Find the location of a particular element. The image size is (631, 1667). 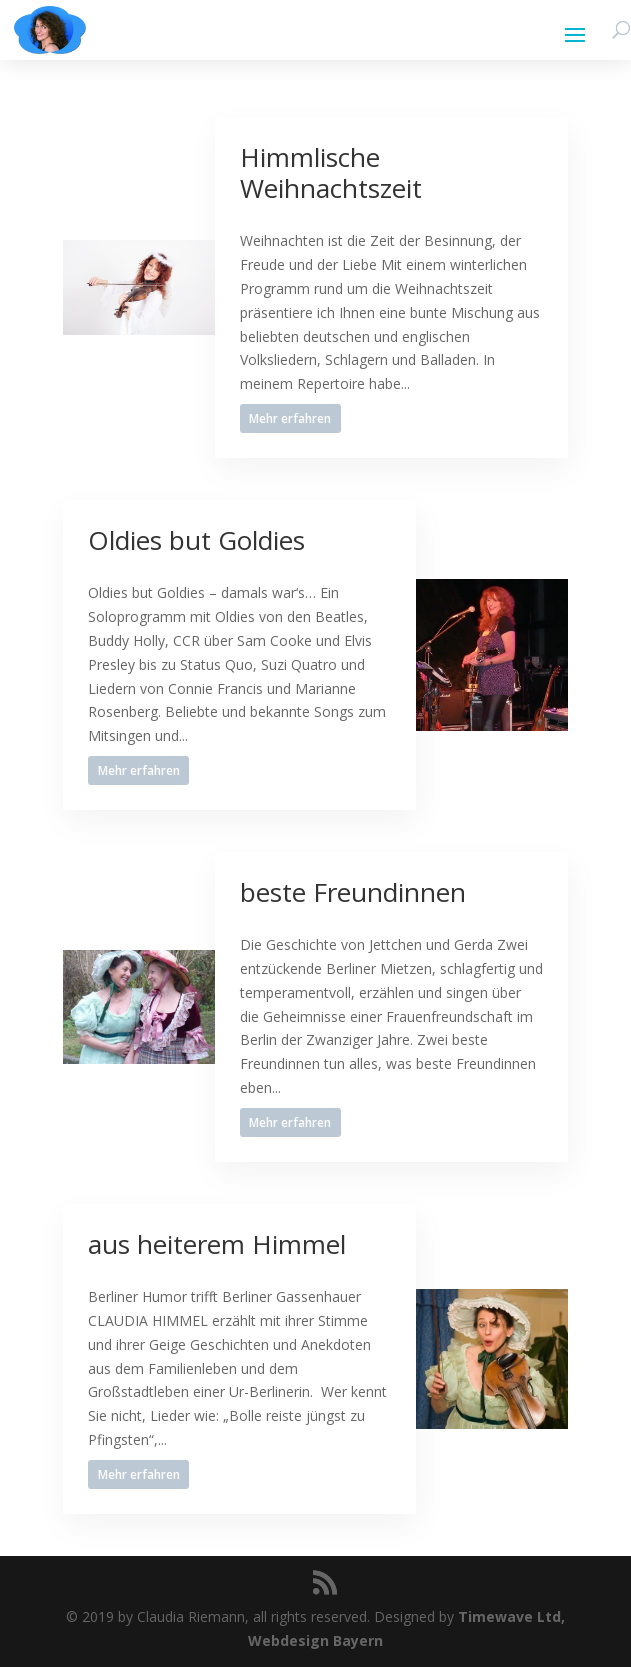

aus heiterem Himmel is located at coordinates (217, 1244).